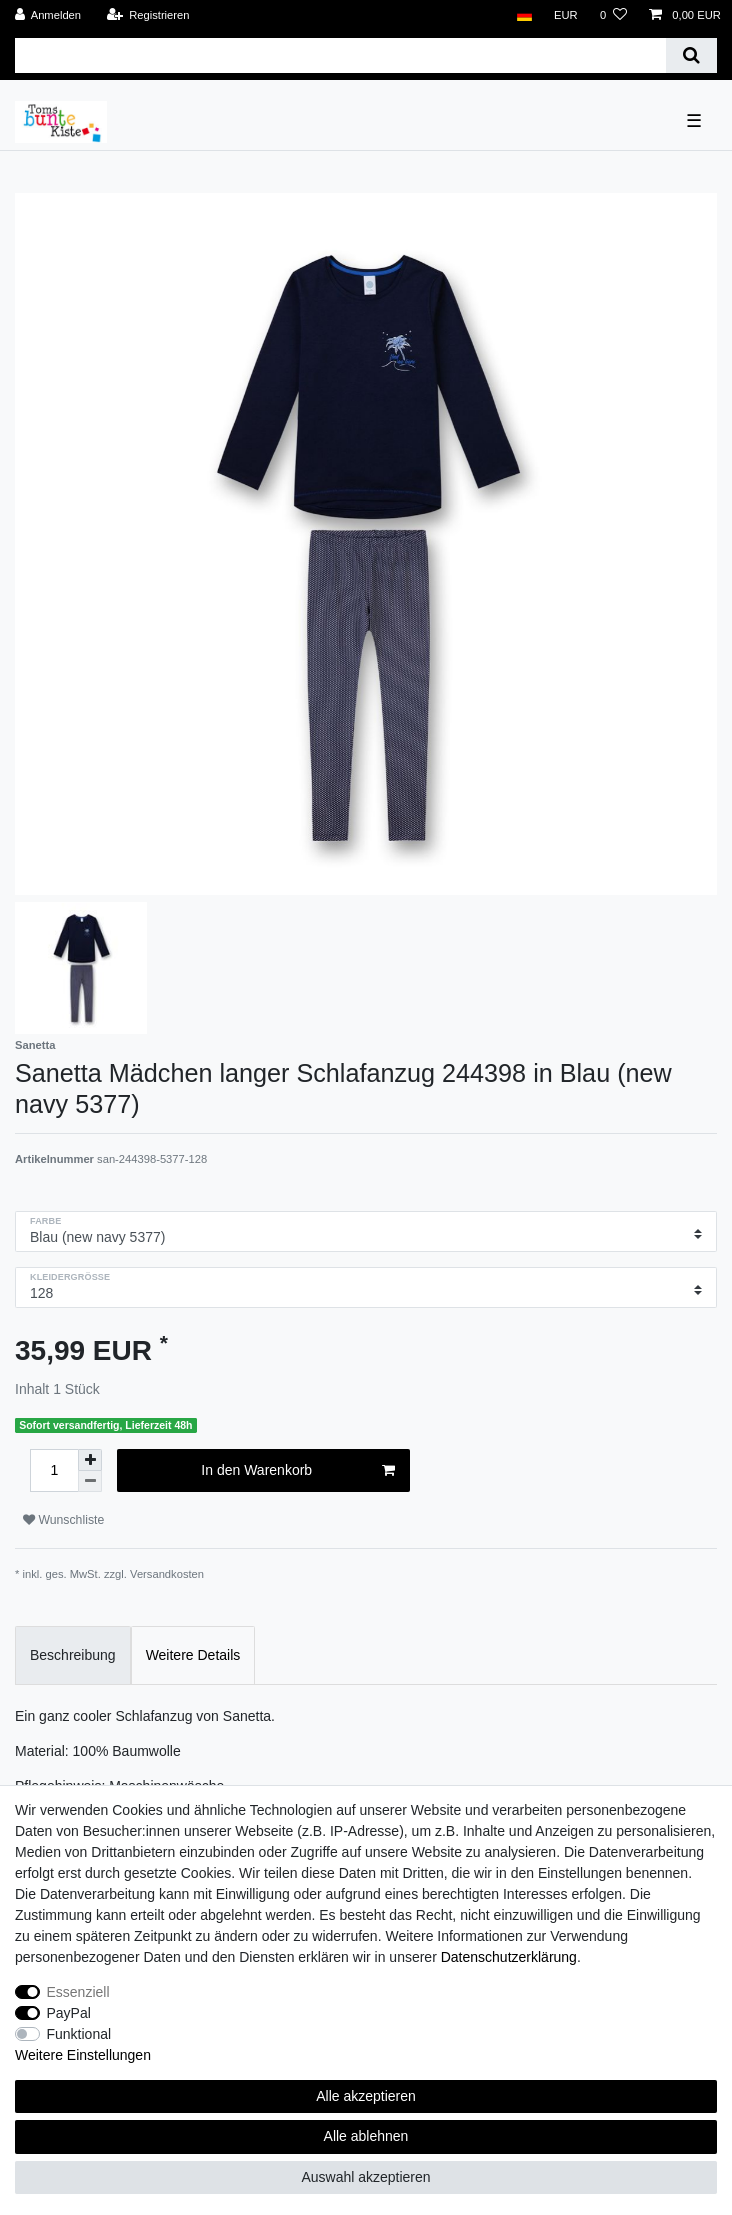 The width and height of the screenshot is (732, 2215). I want to click on Versandkosten, so click(167, 1574).